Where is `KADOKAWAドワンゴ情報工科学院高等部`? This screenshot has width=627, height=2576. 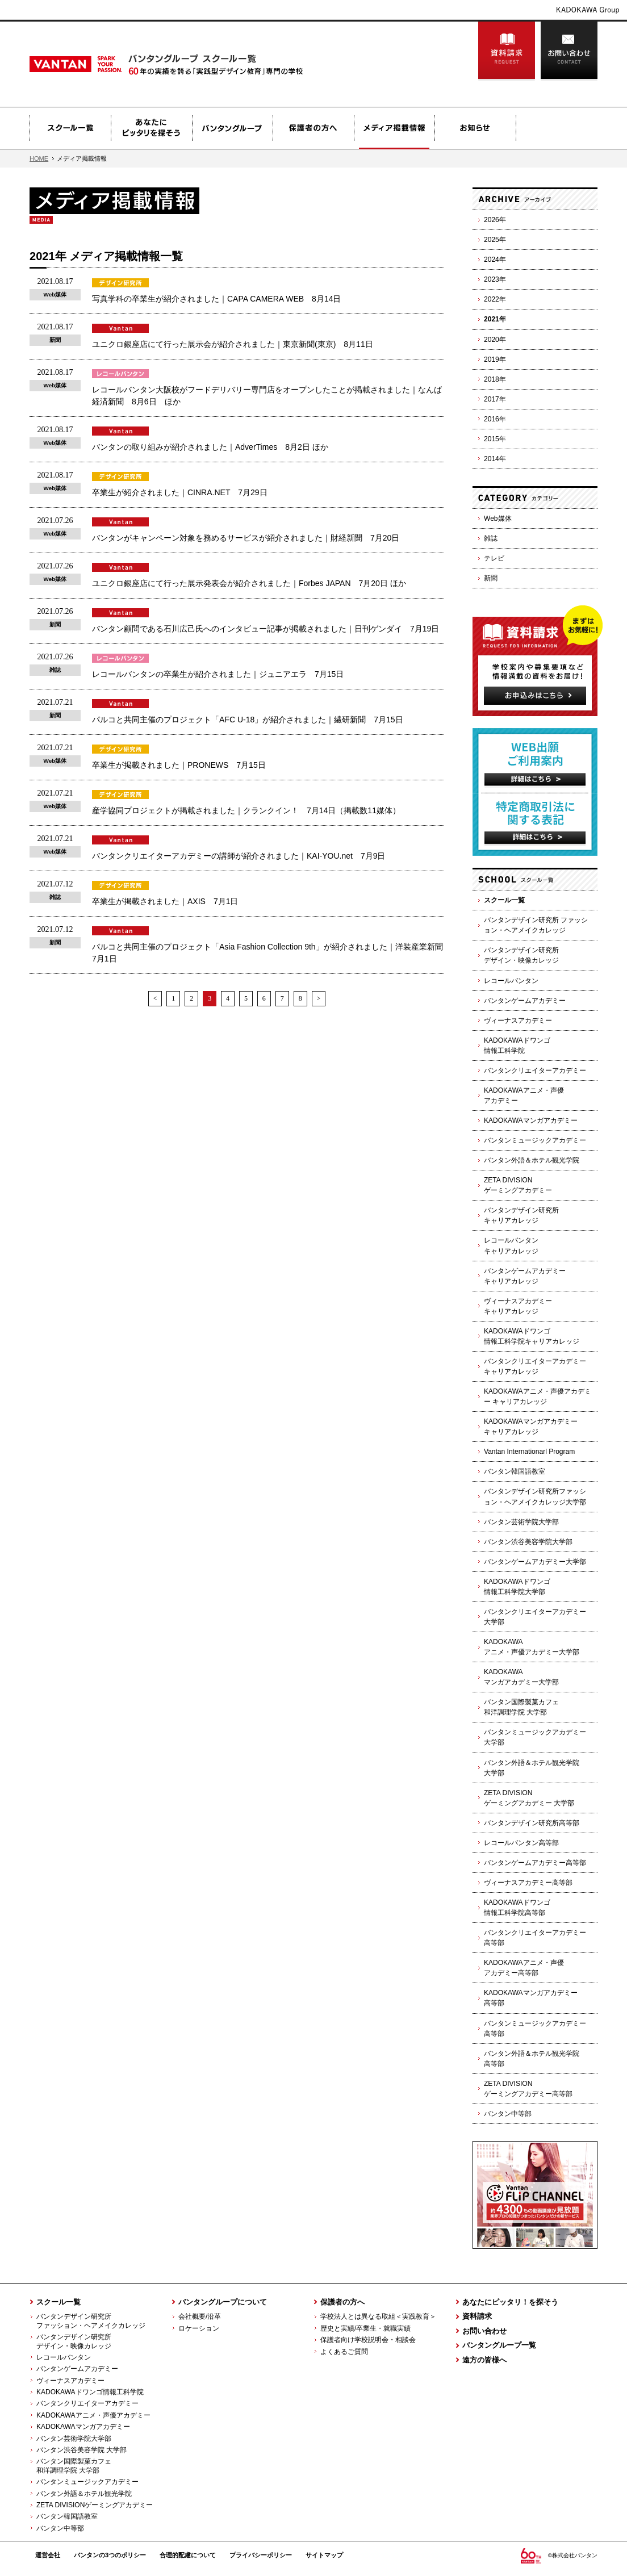 KADOKAWAドワンゴ情報工科学院高等部 is located at coordinates (517, 1907).